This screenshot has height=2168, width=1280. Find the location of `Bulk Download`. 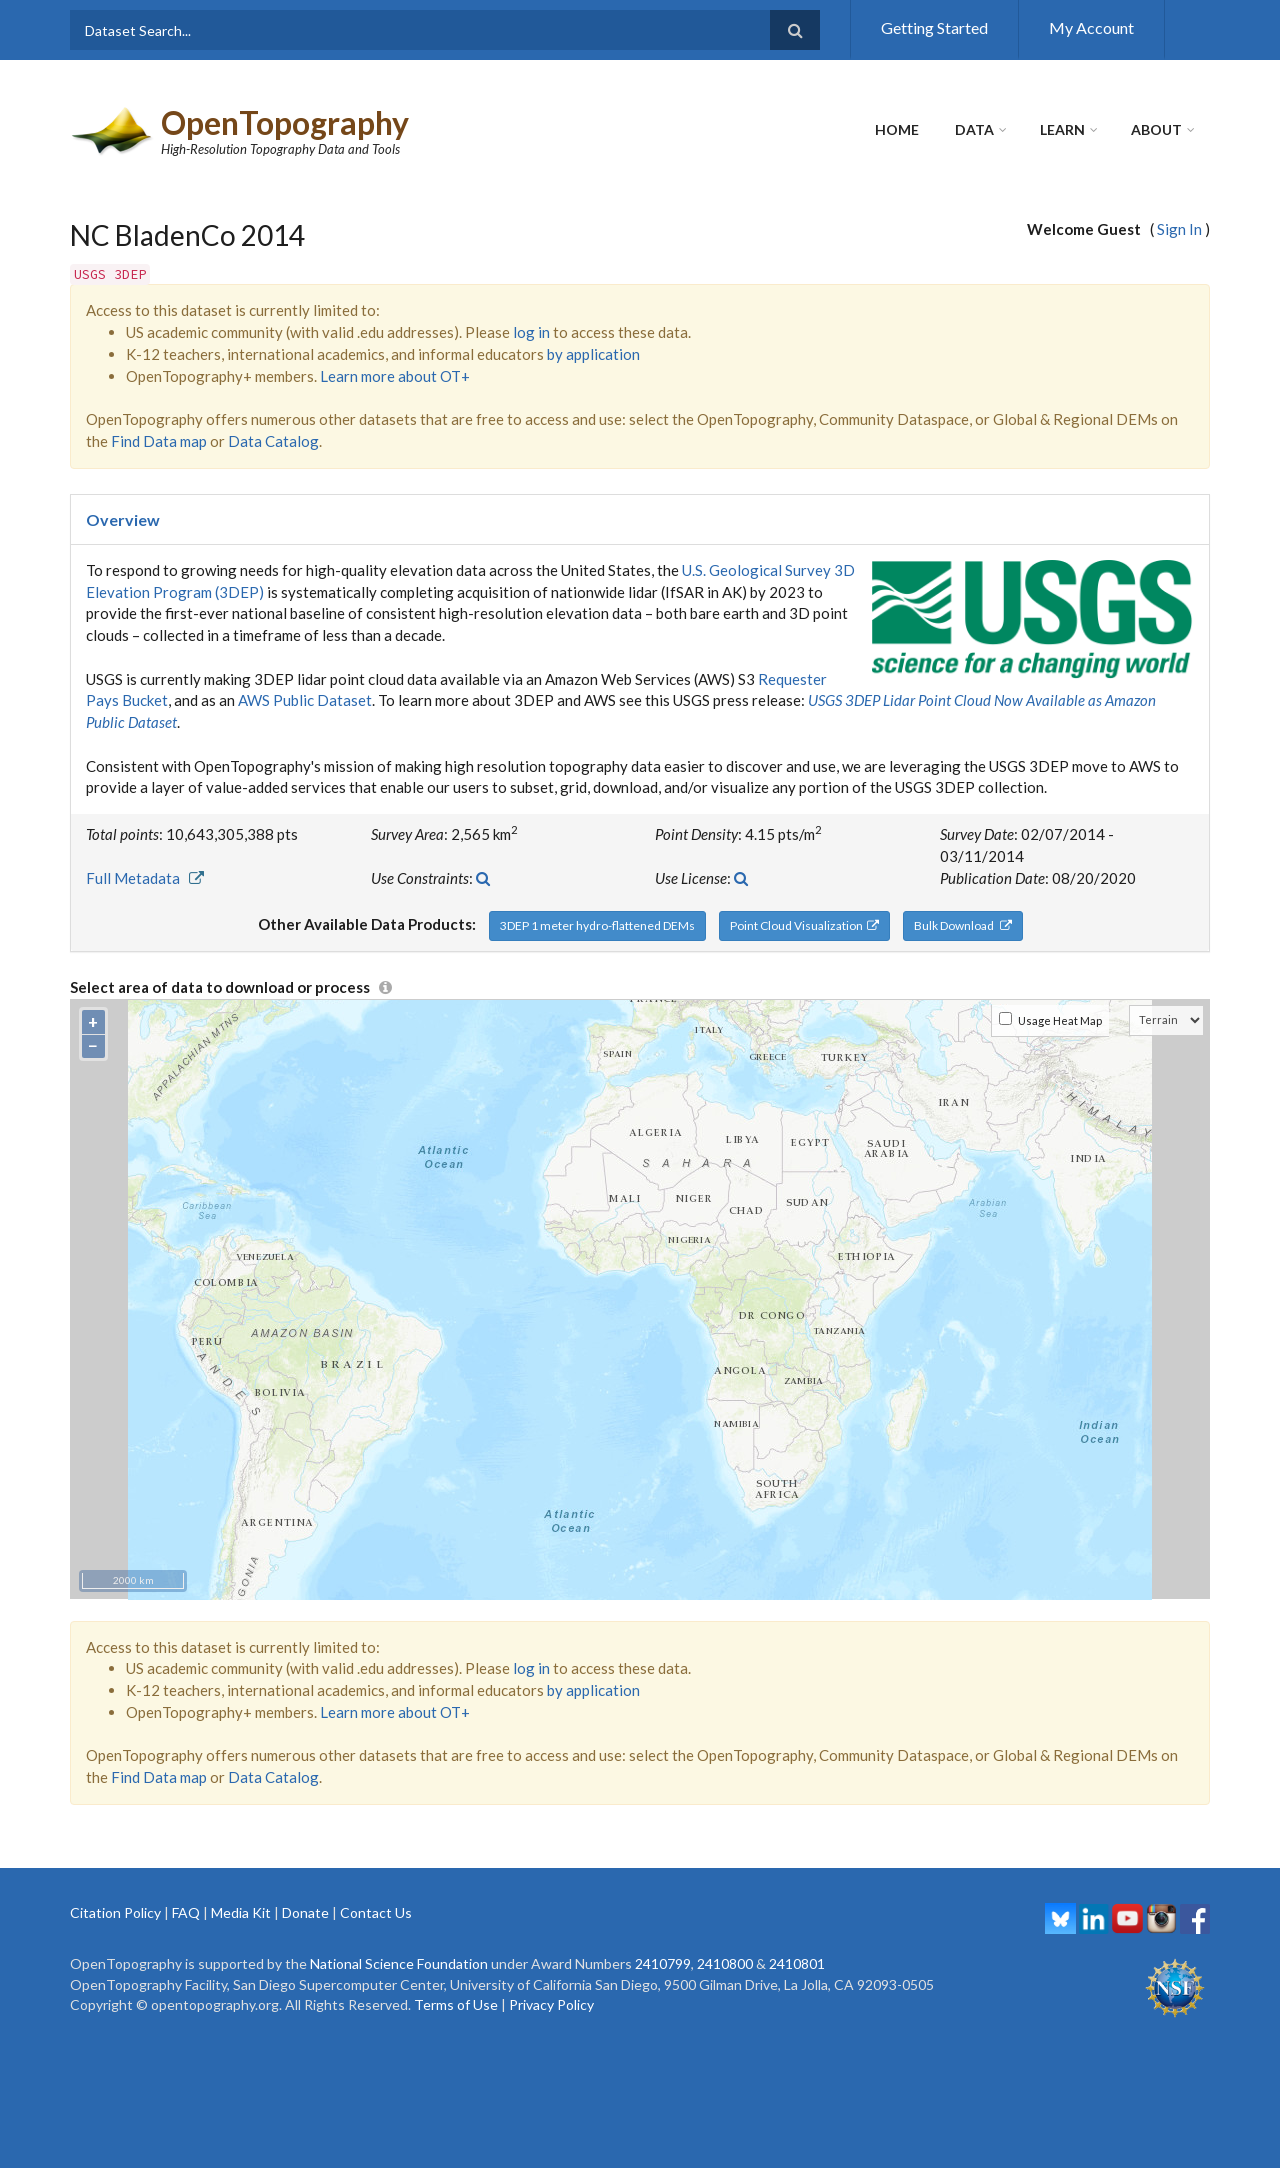

Bulk Download is located at coordinates (963, 925).